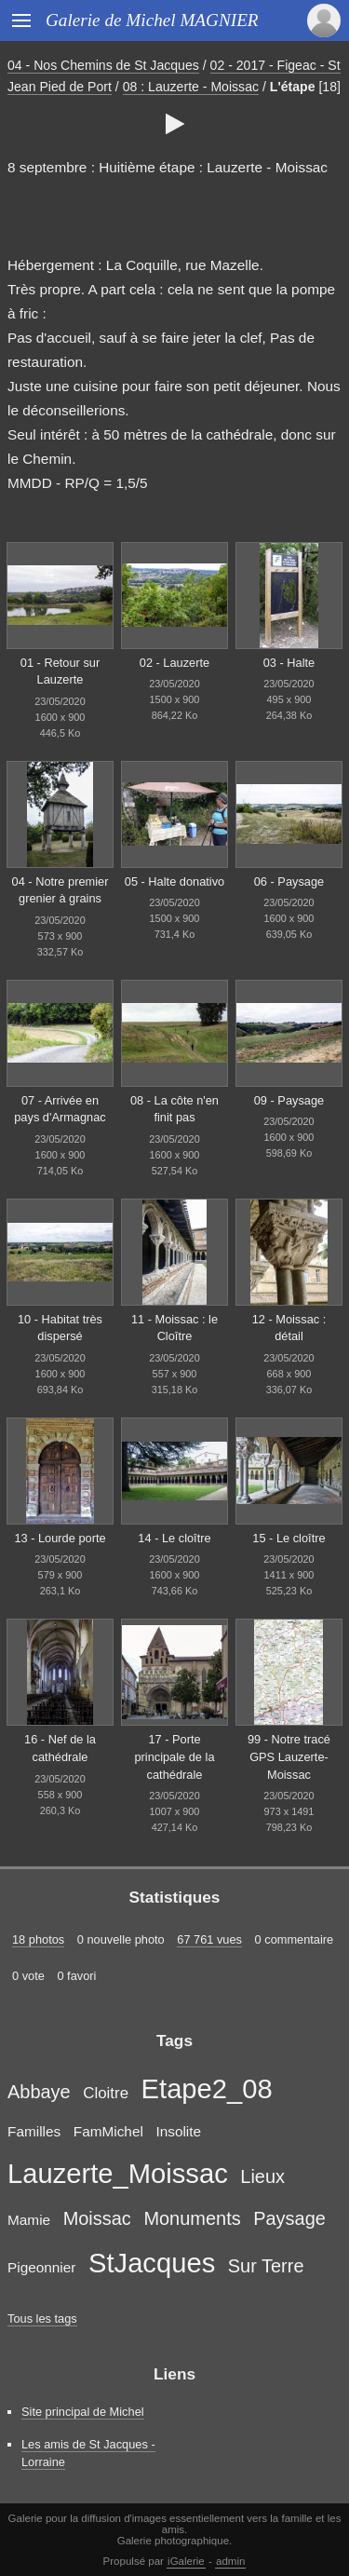  Describe the element at coordinates (209, 1939) in the screenshot. I see `67 761 vues` at that location.